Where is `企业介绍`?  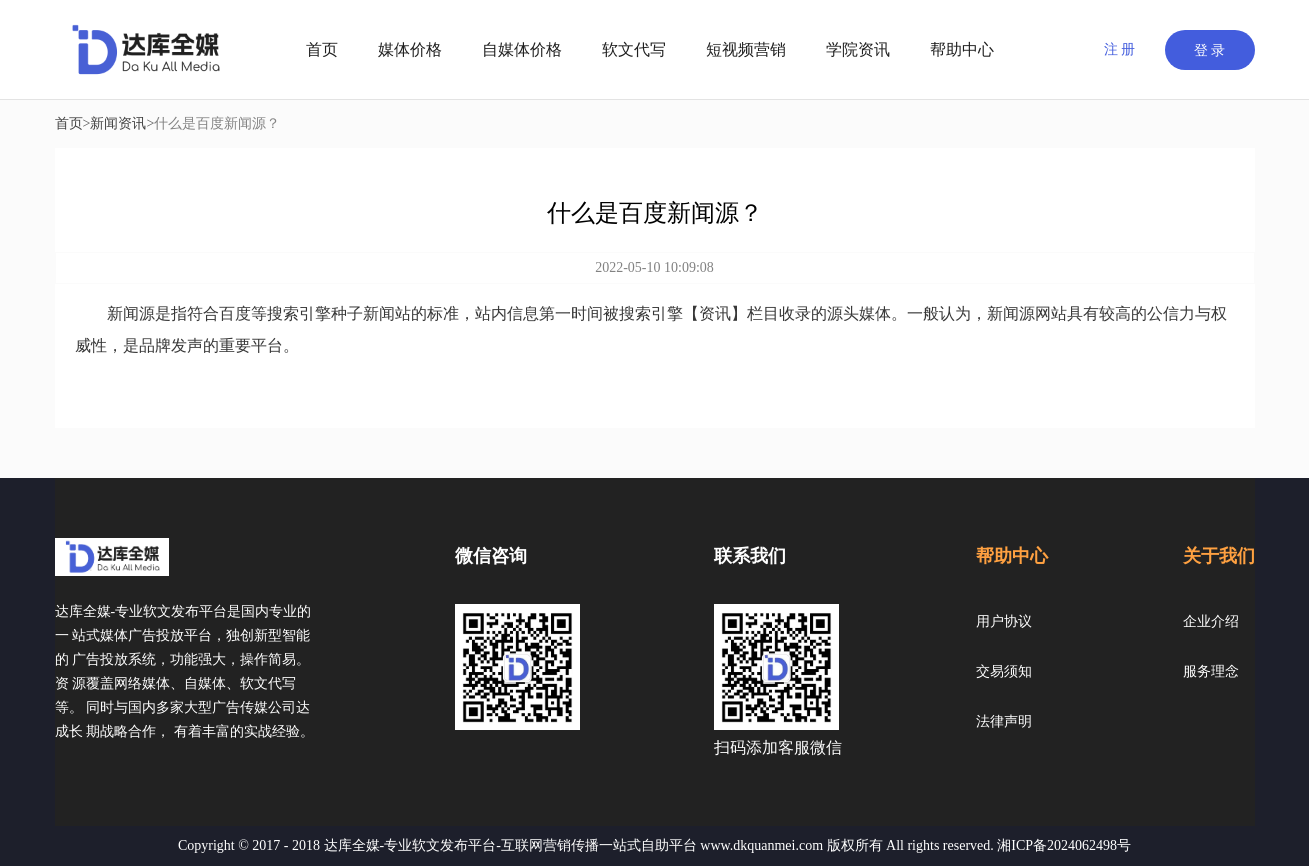
企业介绍 is located at coordinates (1211, 621).